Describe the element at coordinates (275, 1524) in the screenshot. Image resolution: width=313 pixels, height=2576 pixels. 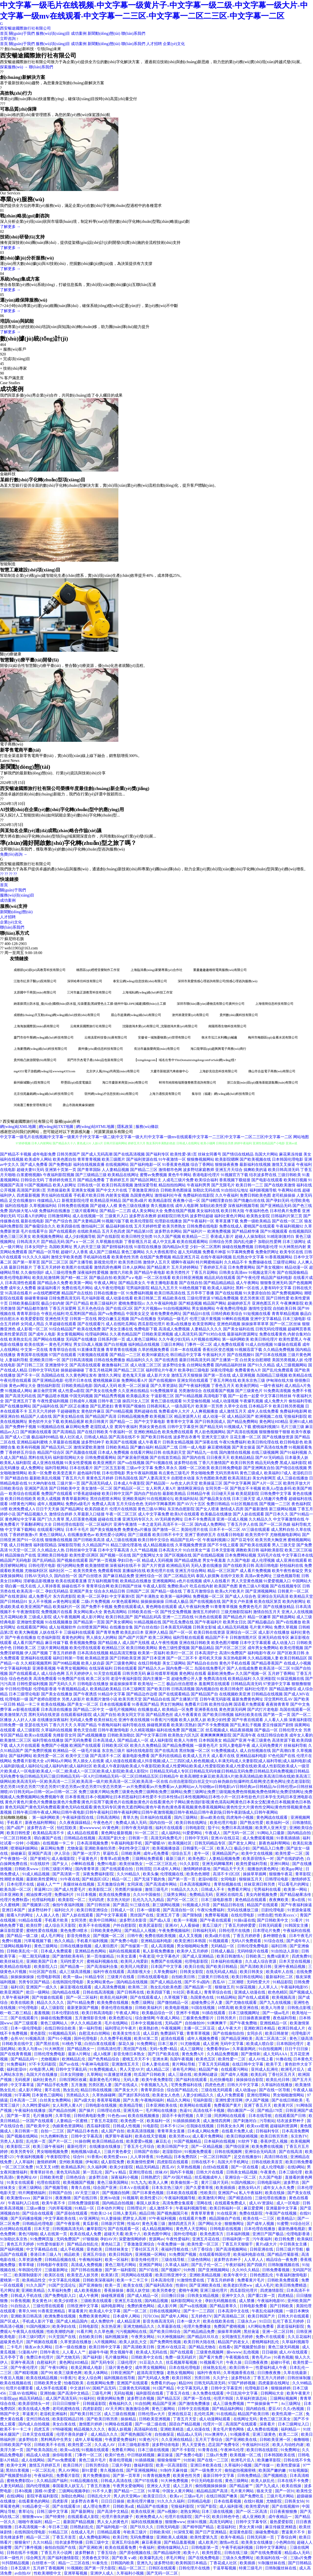
I see `国产一区二区伪娘` at that location.